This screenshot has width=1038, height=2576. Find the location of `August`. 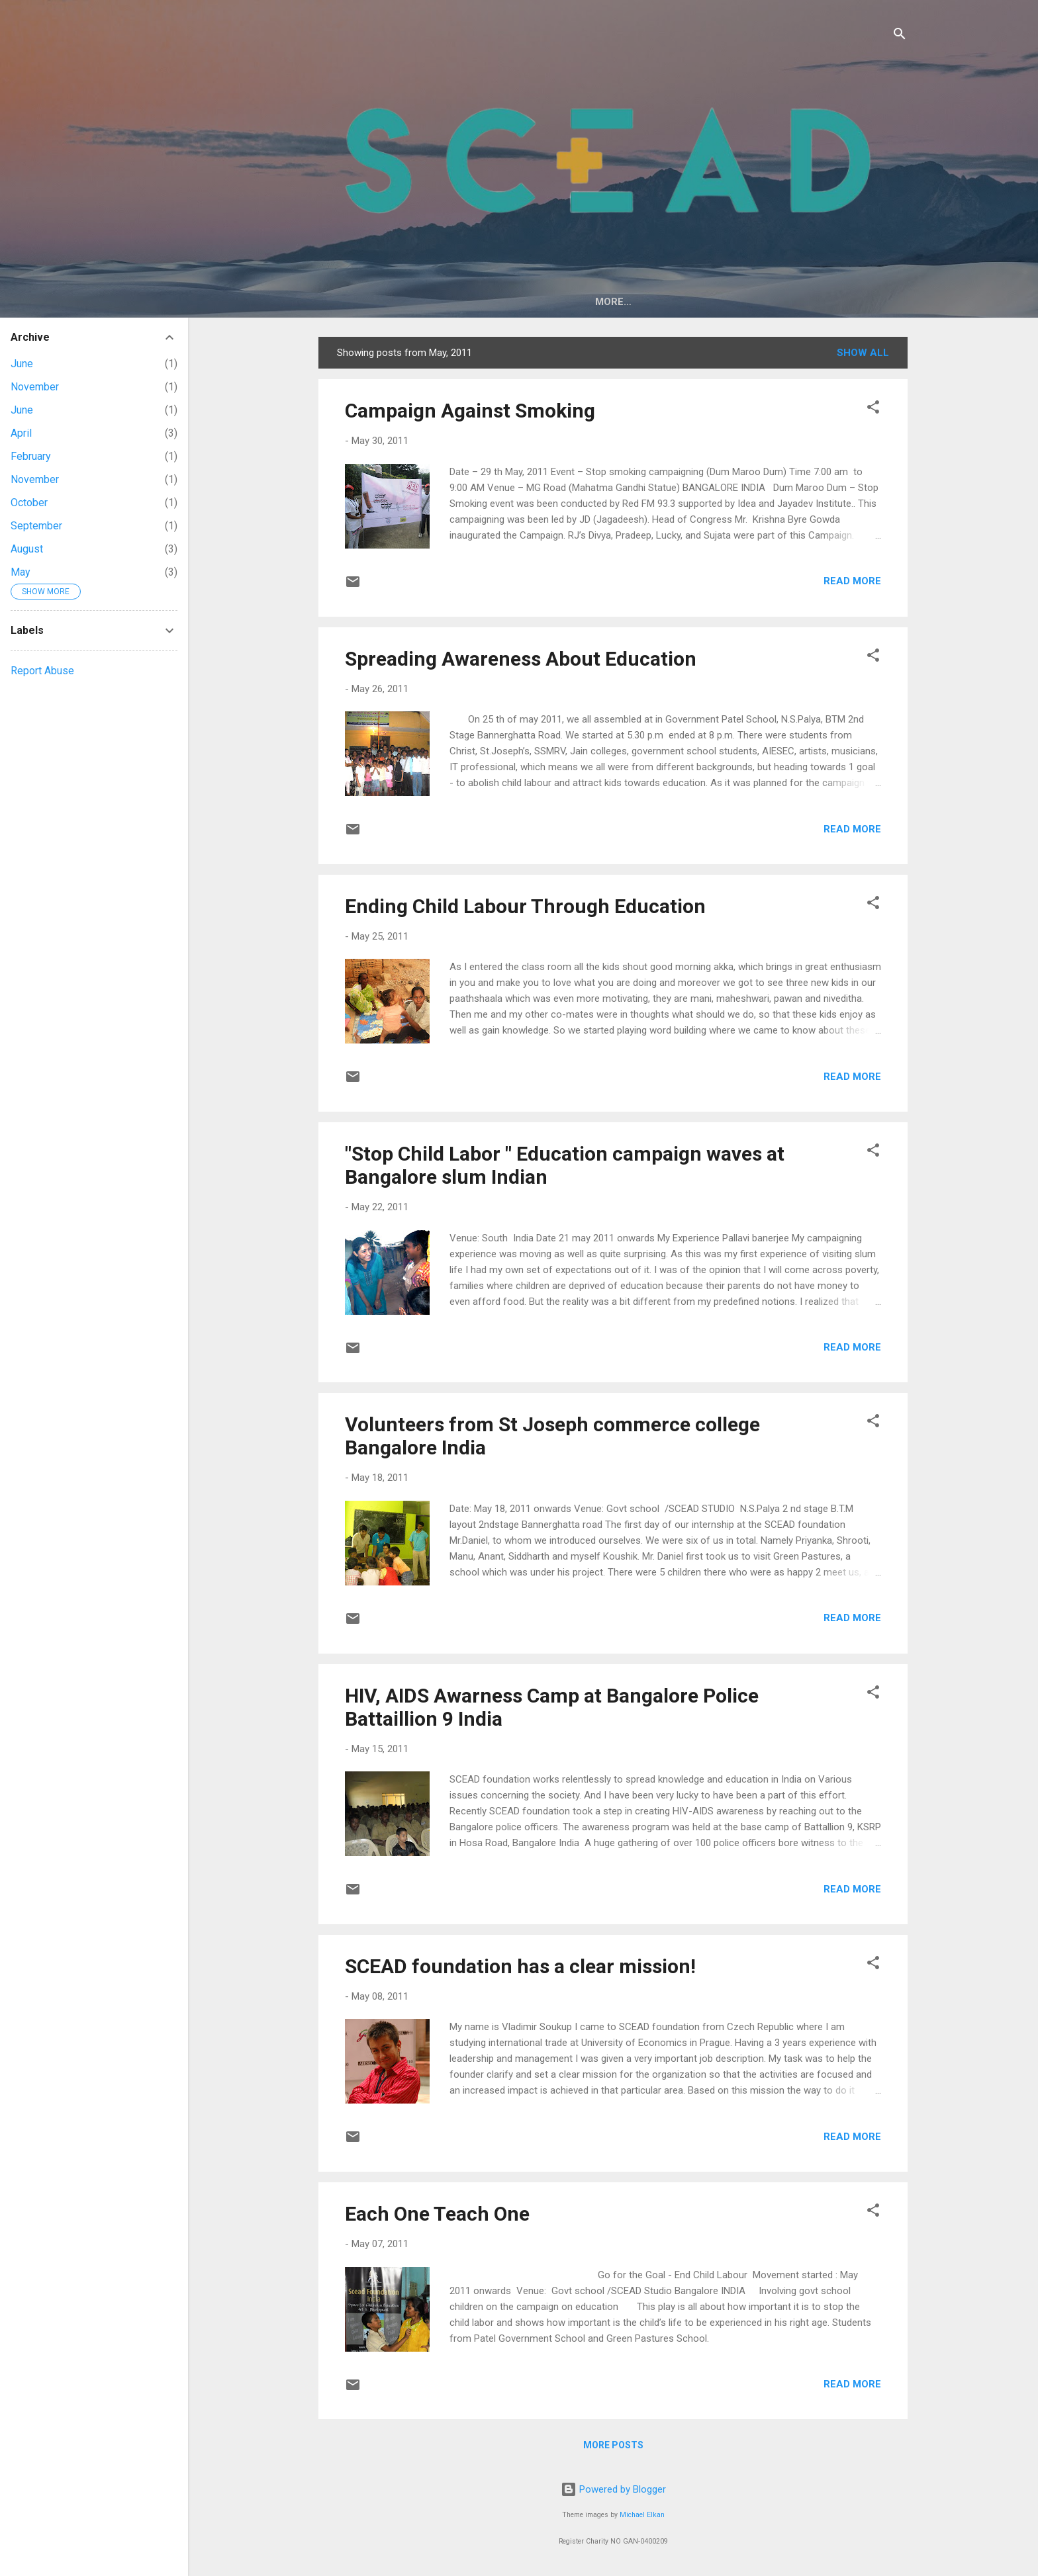

August is located at coordinates (27, 549).